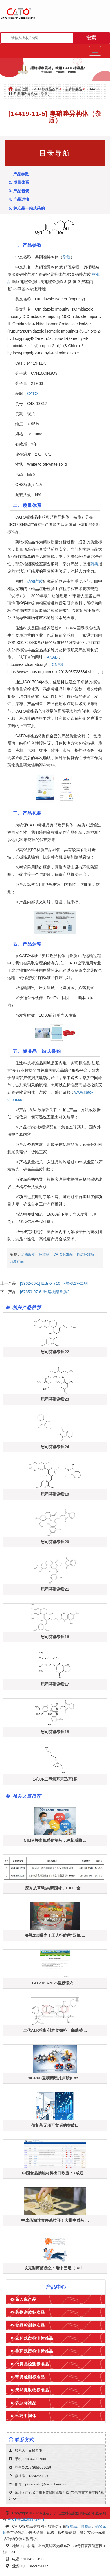  What do you see at coordinates (17, 1261) in the screenshot?
I see `现货产品` at bounding box center [17, 1261].